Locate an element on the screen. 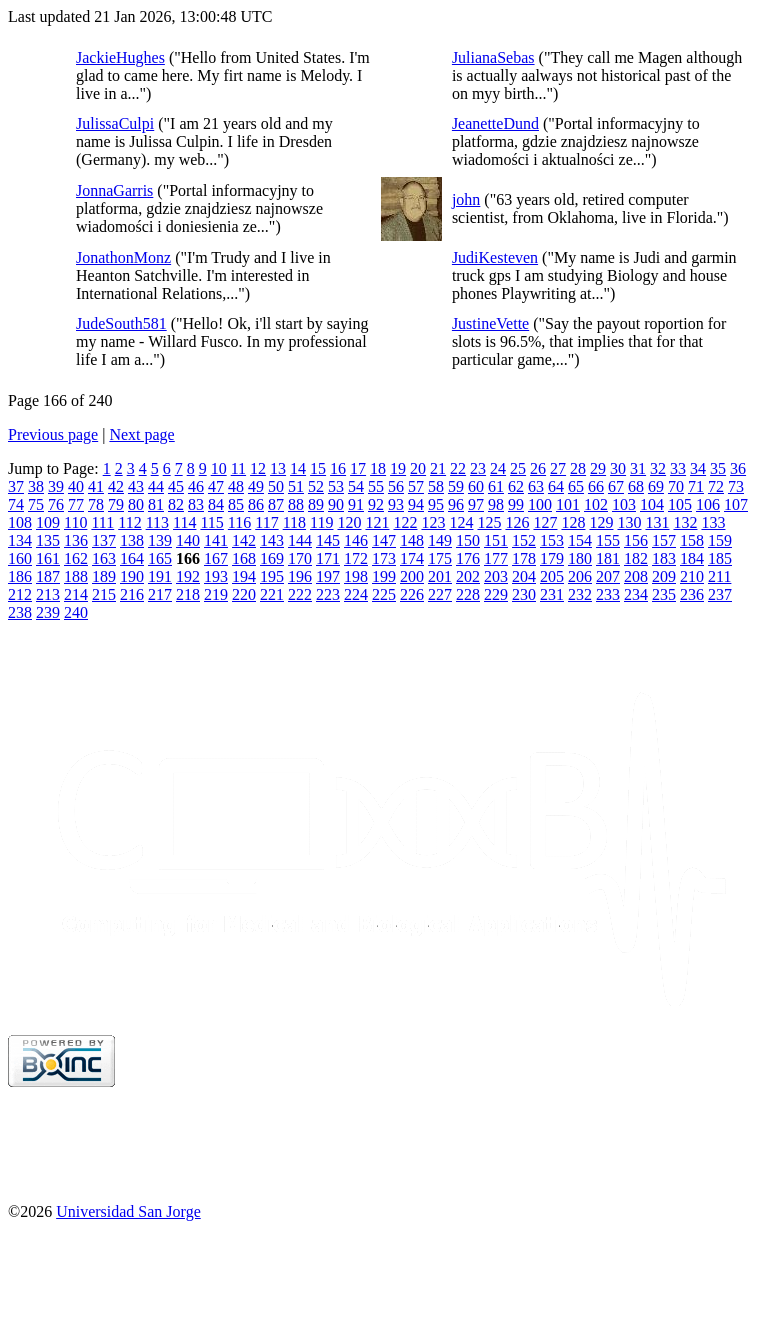 The width and height of the screenshot is (758, 1321). 214 is located at coordinates (76, 594).